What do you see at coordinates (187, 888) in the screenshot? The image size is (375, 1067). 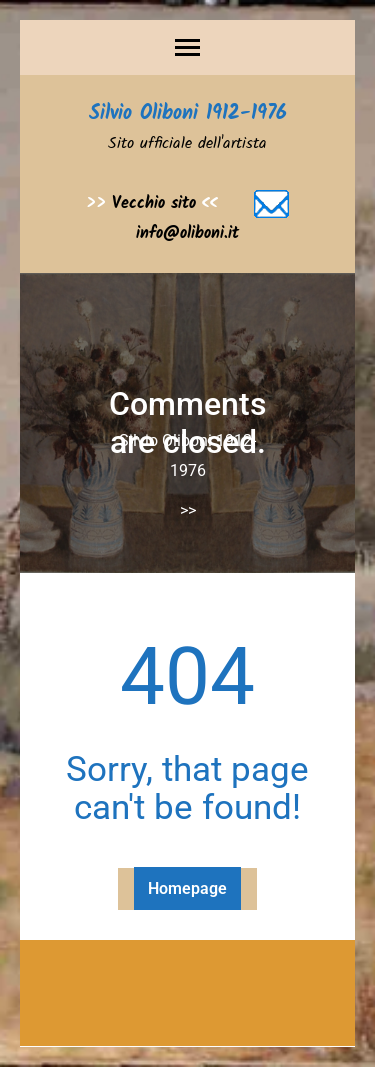 I see `Homepage` at bounding box center [187, 888].